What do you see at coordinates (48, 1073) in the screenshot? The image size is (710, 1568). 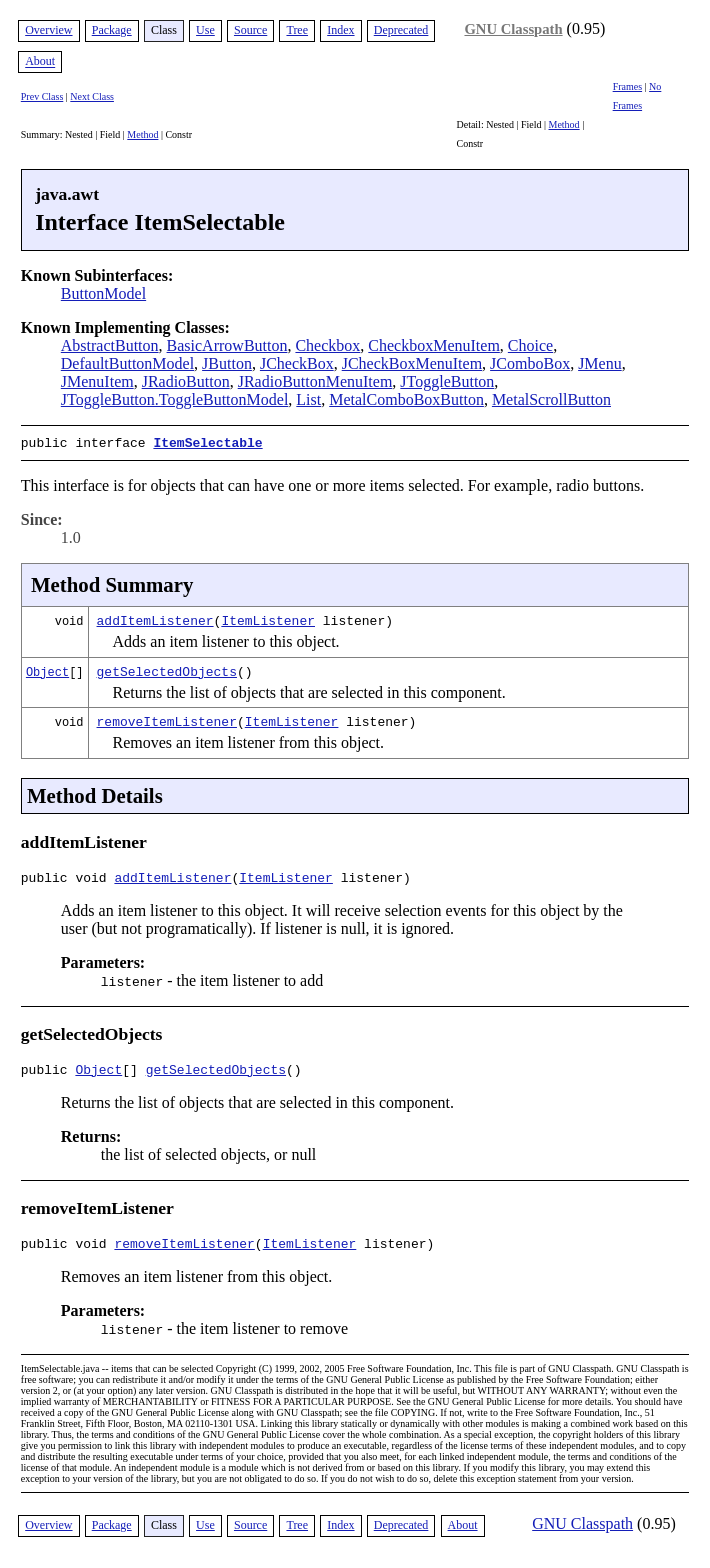 I see `public` at bounding box center [48, 1073].